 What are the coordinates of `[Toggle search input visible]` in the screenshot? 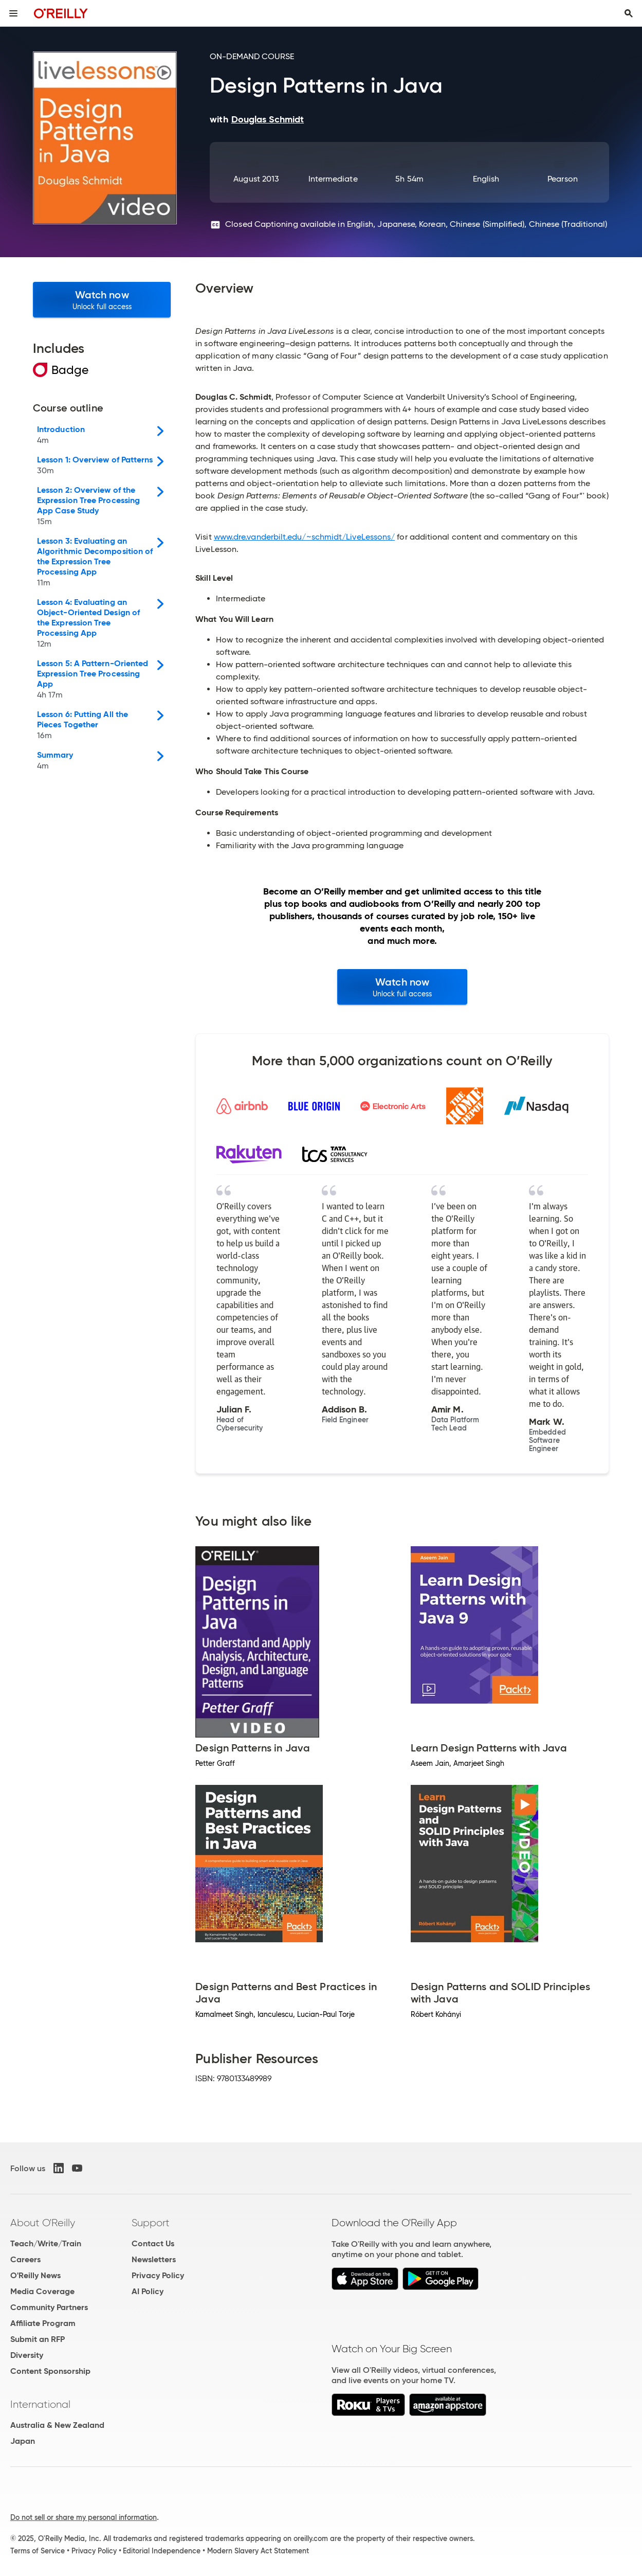 It's located at (628, 13).